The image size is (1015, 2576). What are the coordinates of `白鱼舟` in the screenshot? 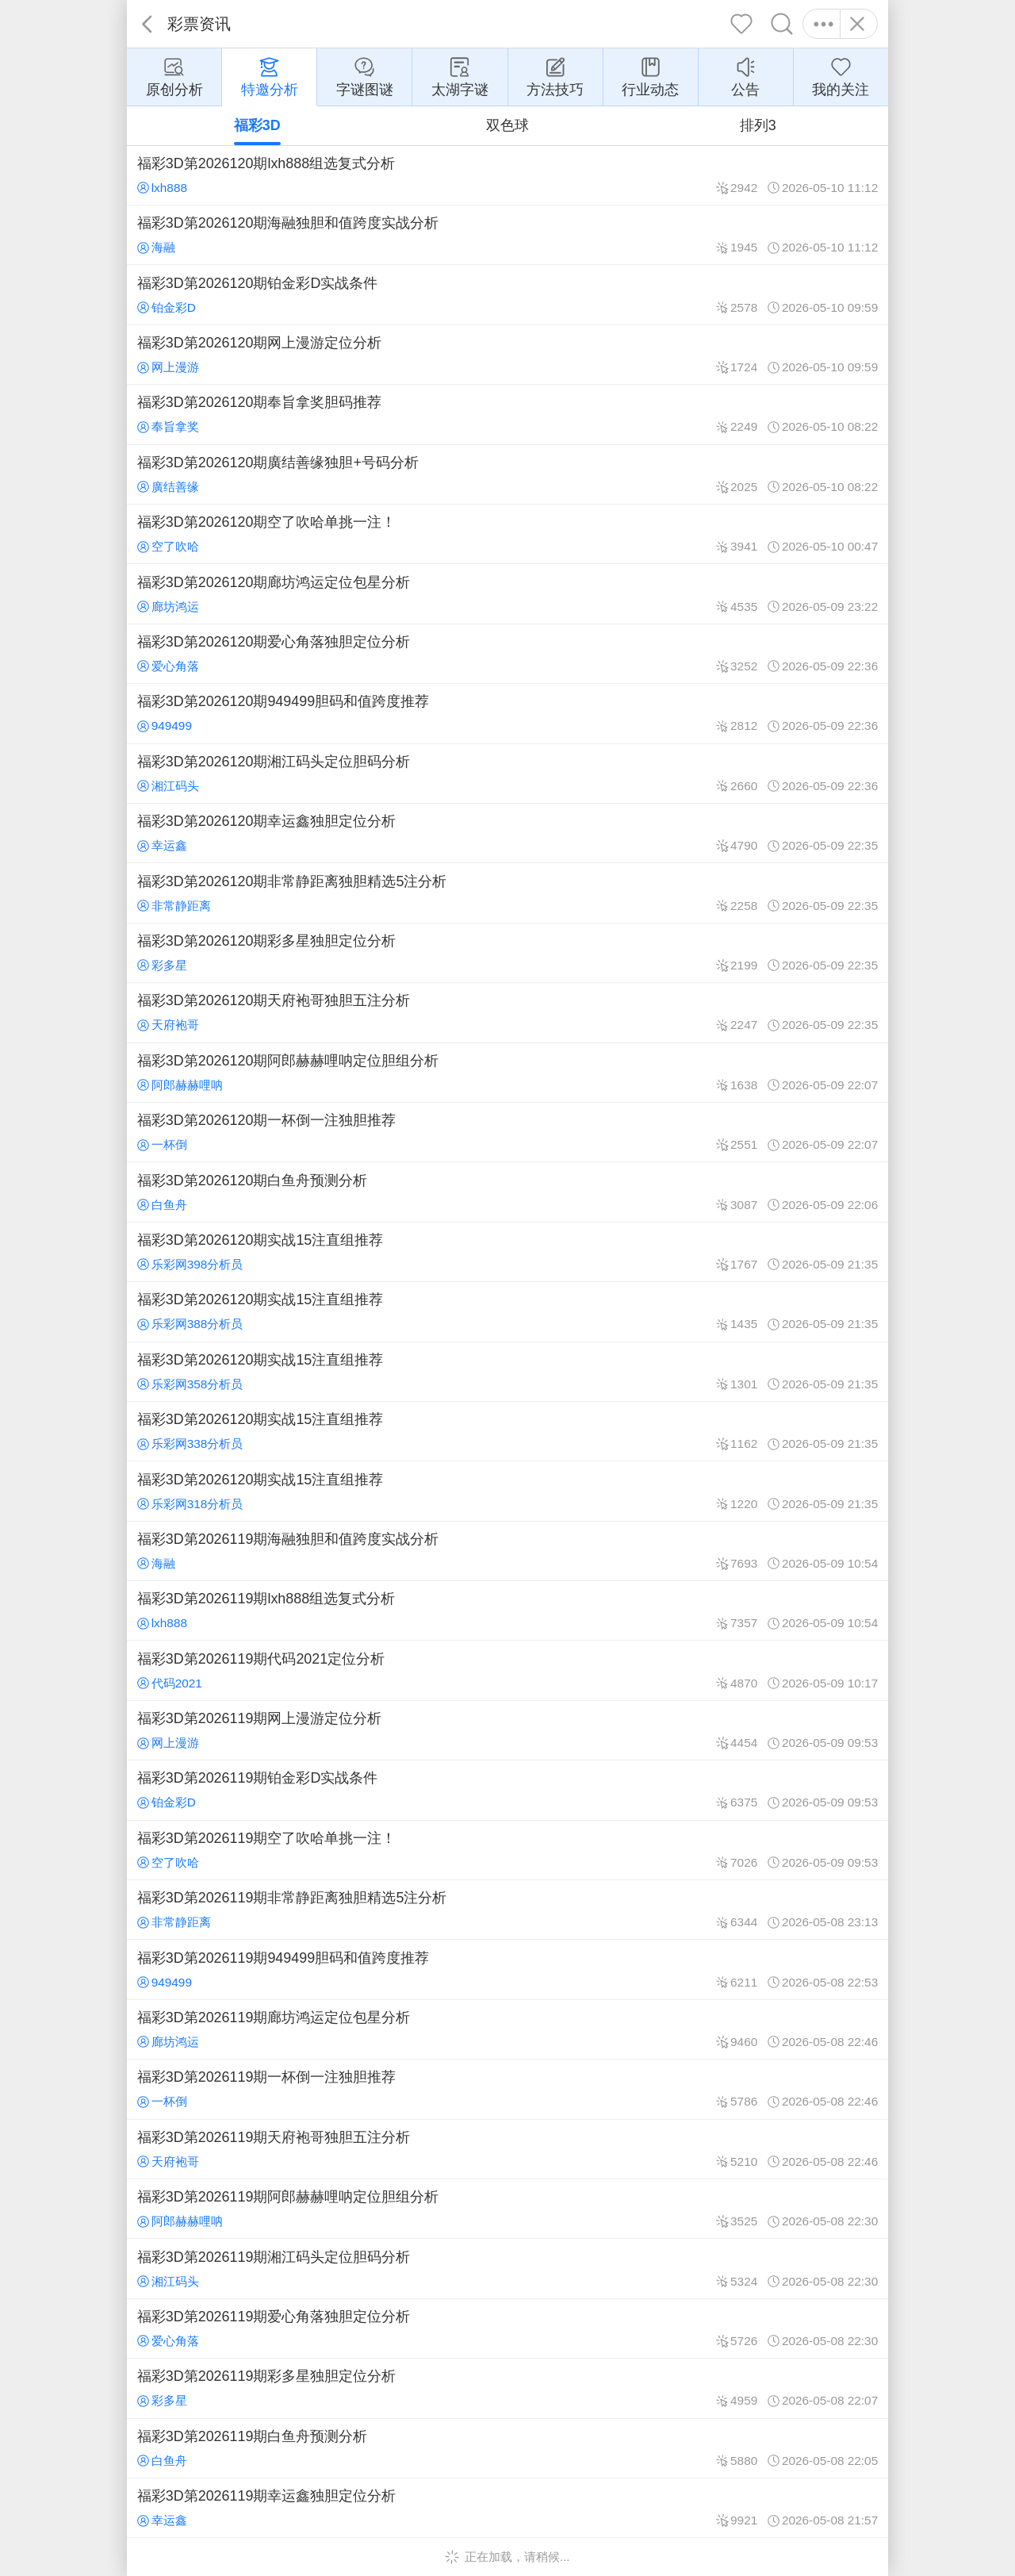 It's located at (162, 1204).